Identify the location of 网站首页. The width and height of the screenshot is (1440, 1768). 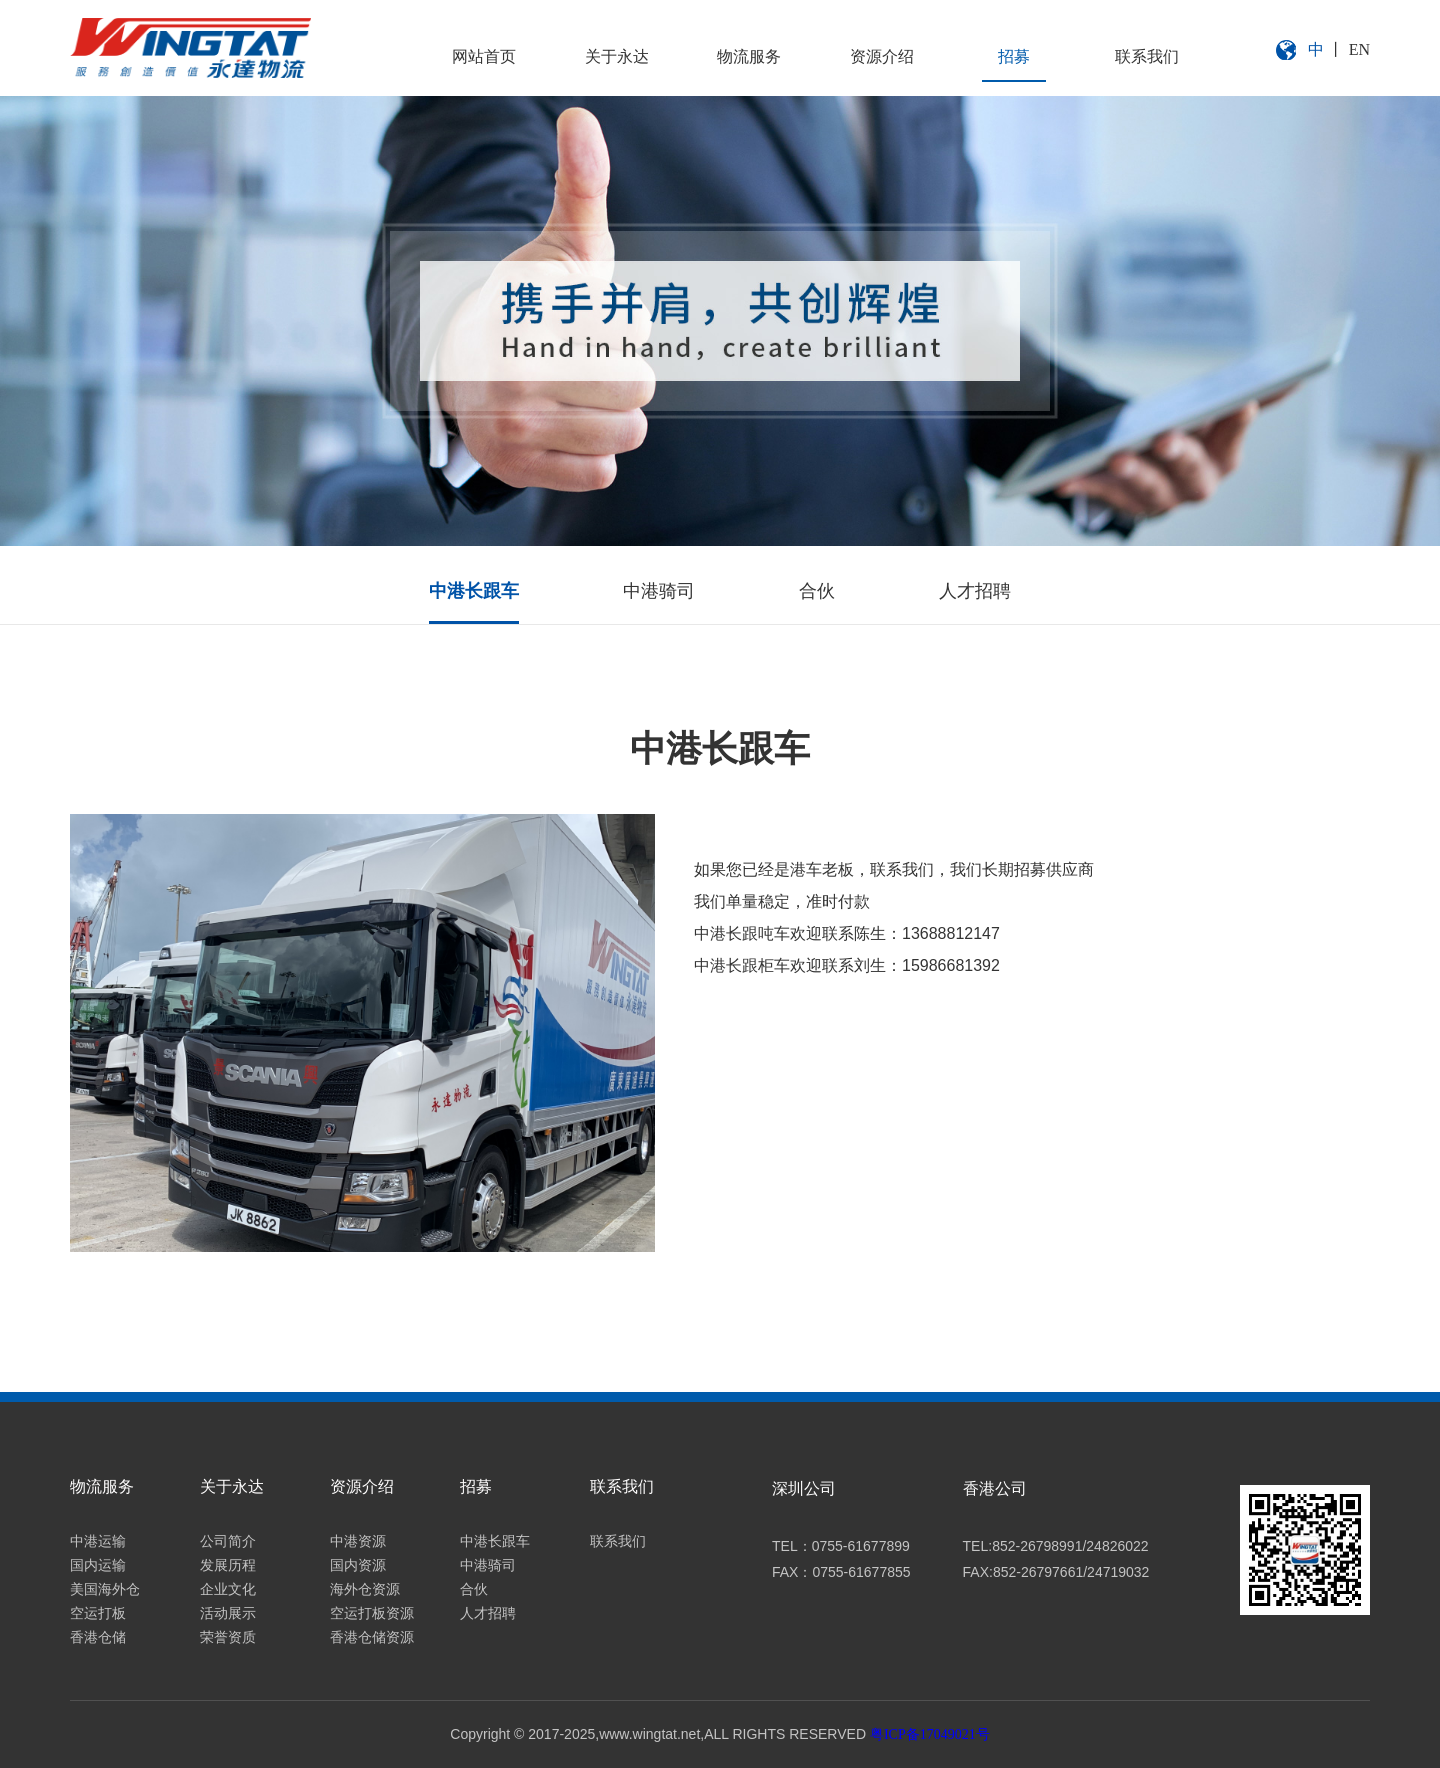
(484, 56).